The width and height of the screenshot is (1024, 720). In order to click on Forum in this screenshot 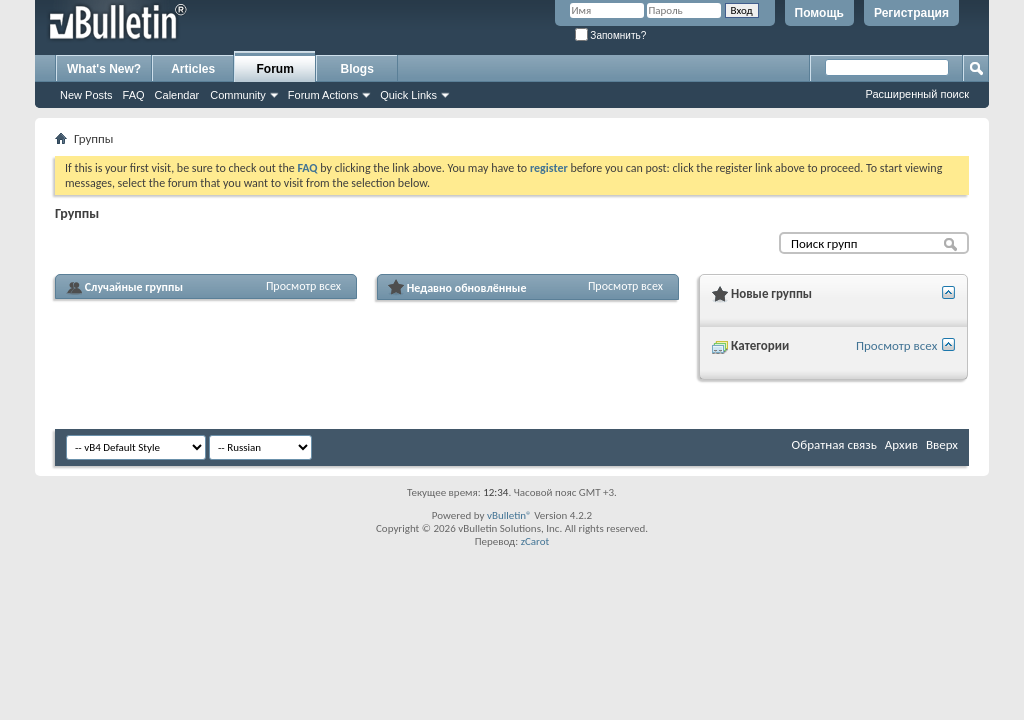, I will do `click(275, 69)`.